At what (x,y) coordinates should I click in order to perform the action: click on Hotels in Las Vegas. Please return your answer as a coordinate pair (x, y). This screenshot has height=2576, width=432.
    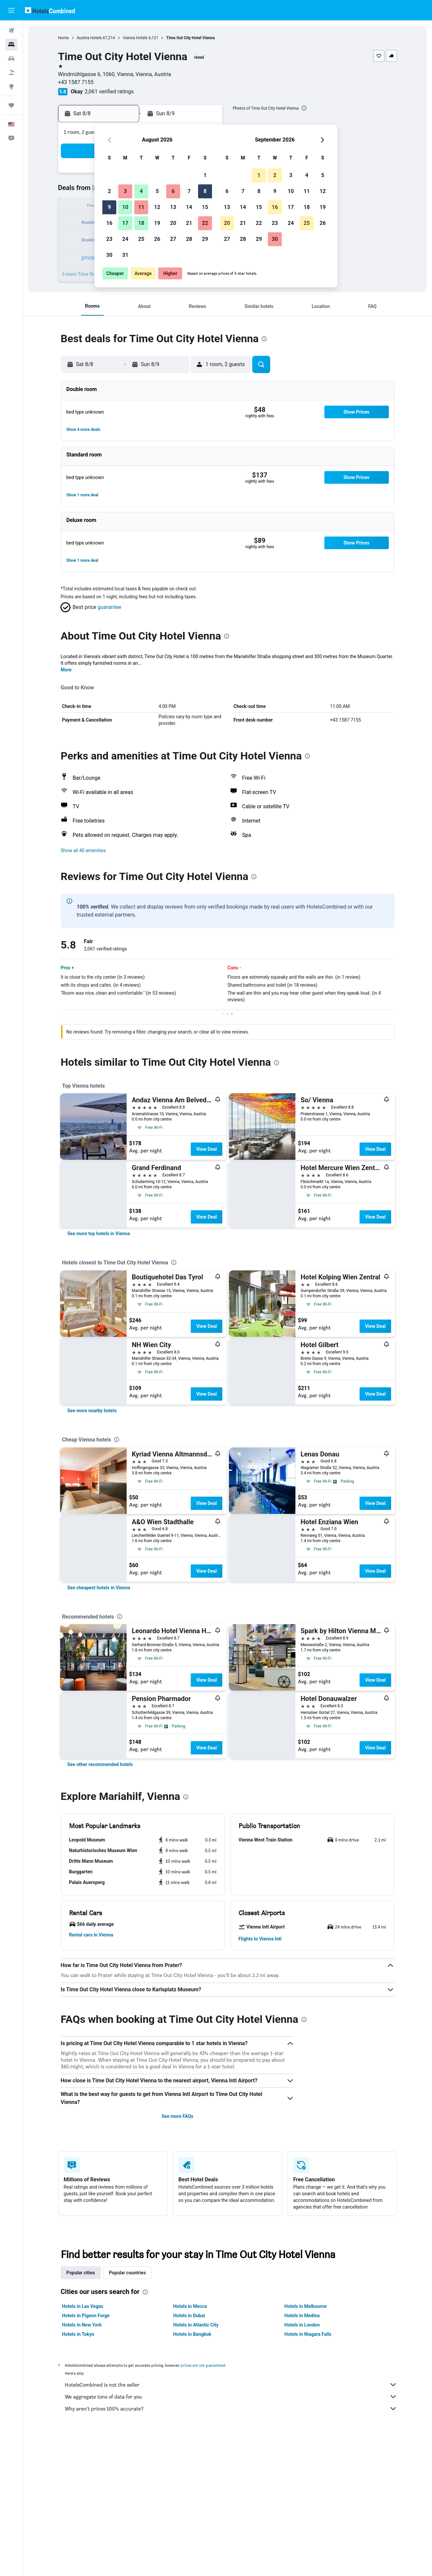
    Looking at the image, I should click on (82, 2306).